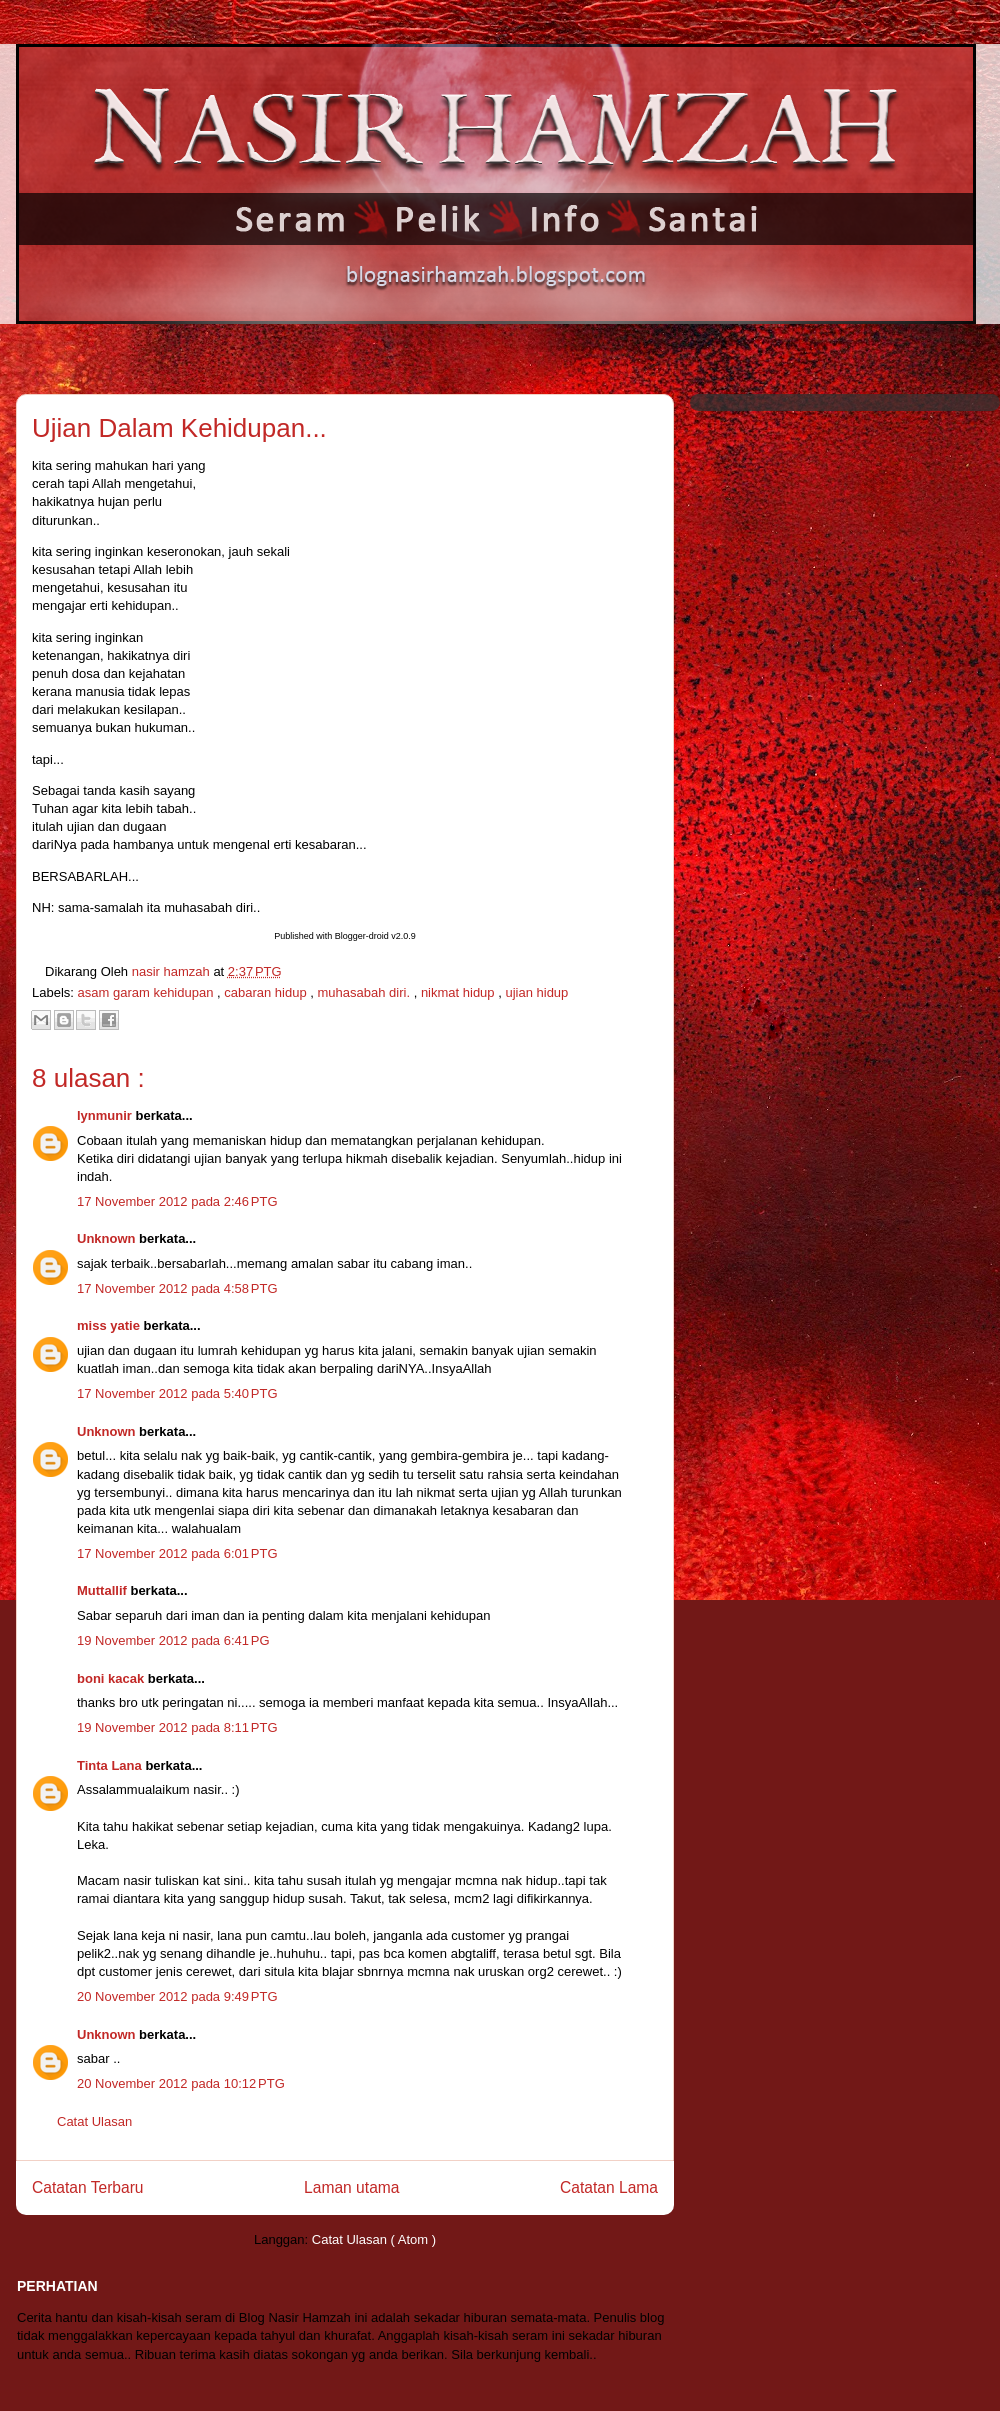 The width and height of the screenshot is (1000, 2411). I want to click on 17 November 2012 pada 6:01 PTG, so click(177, 1553).